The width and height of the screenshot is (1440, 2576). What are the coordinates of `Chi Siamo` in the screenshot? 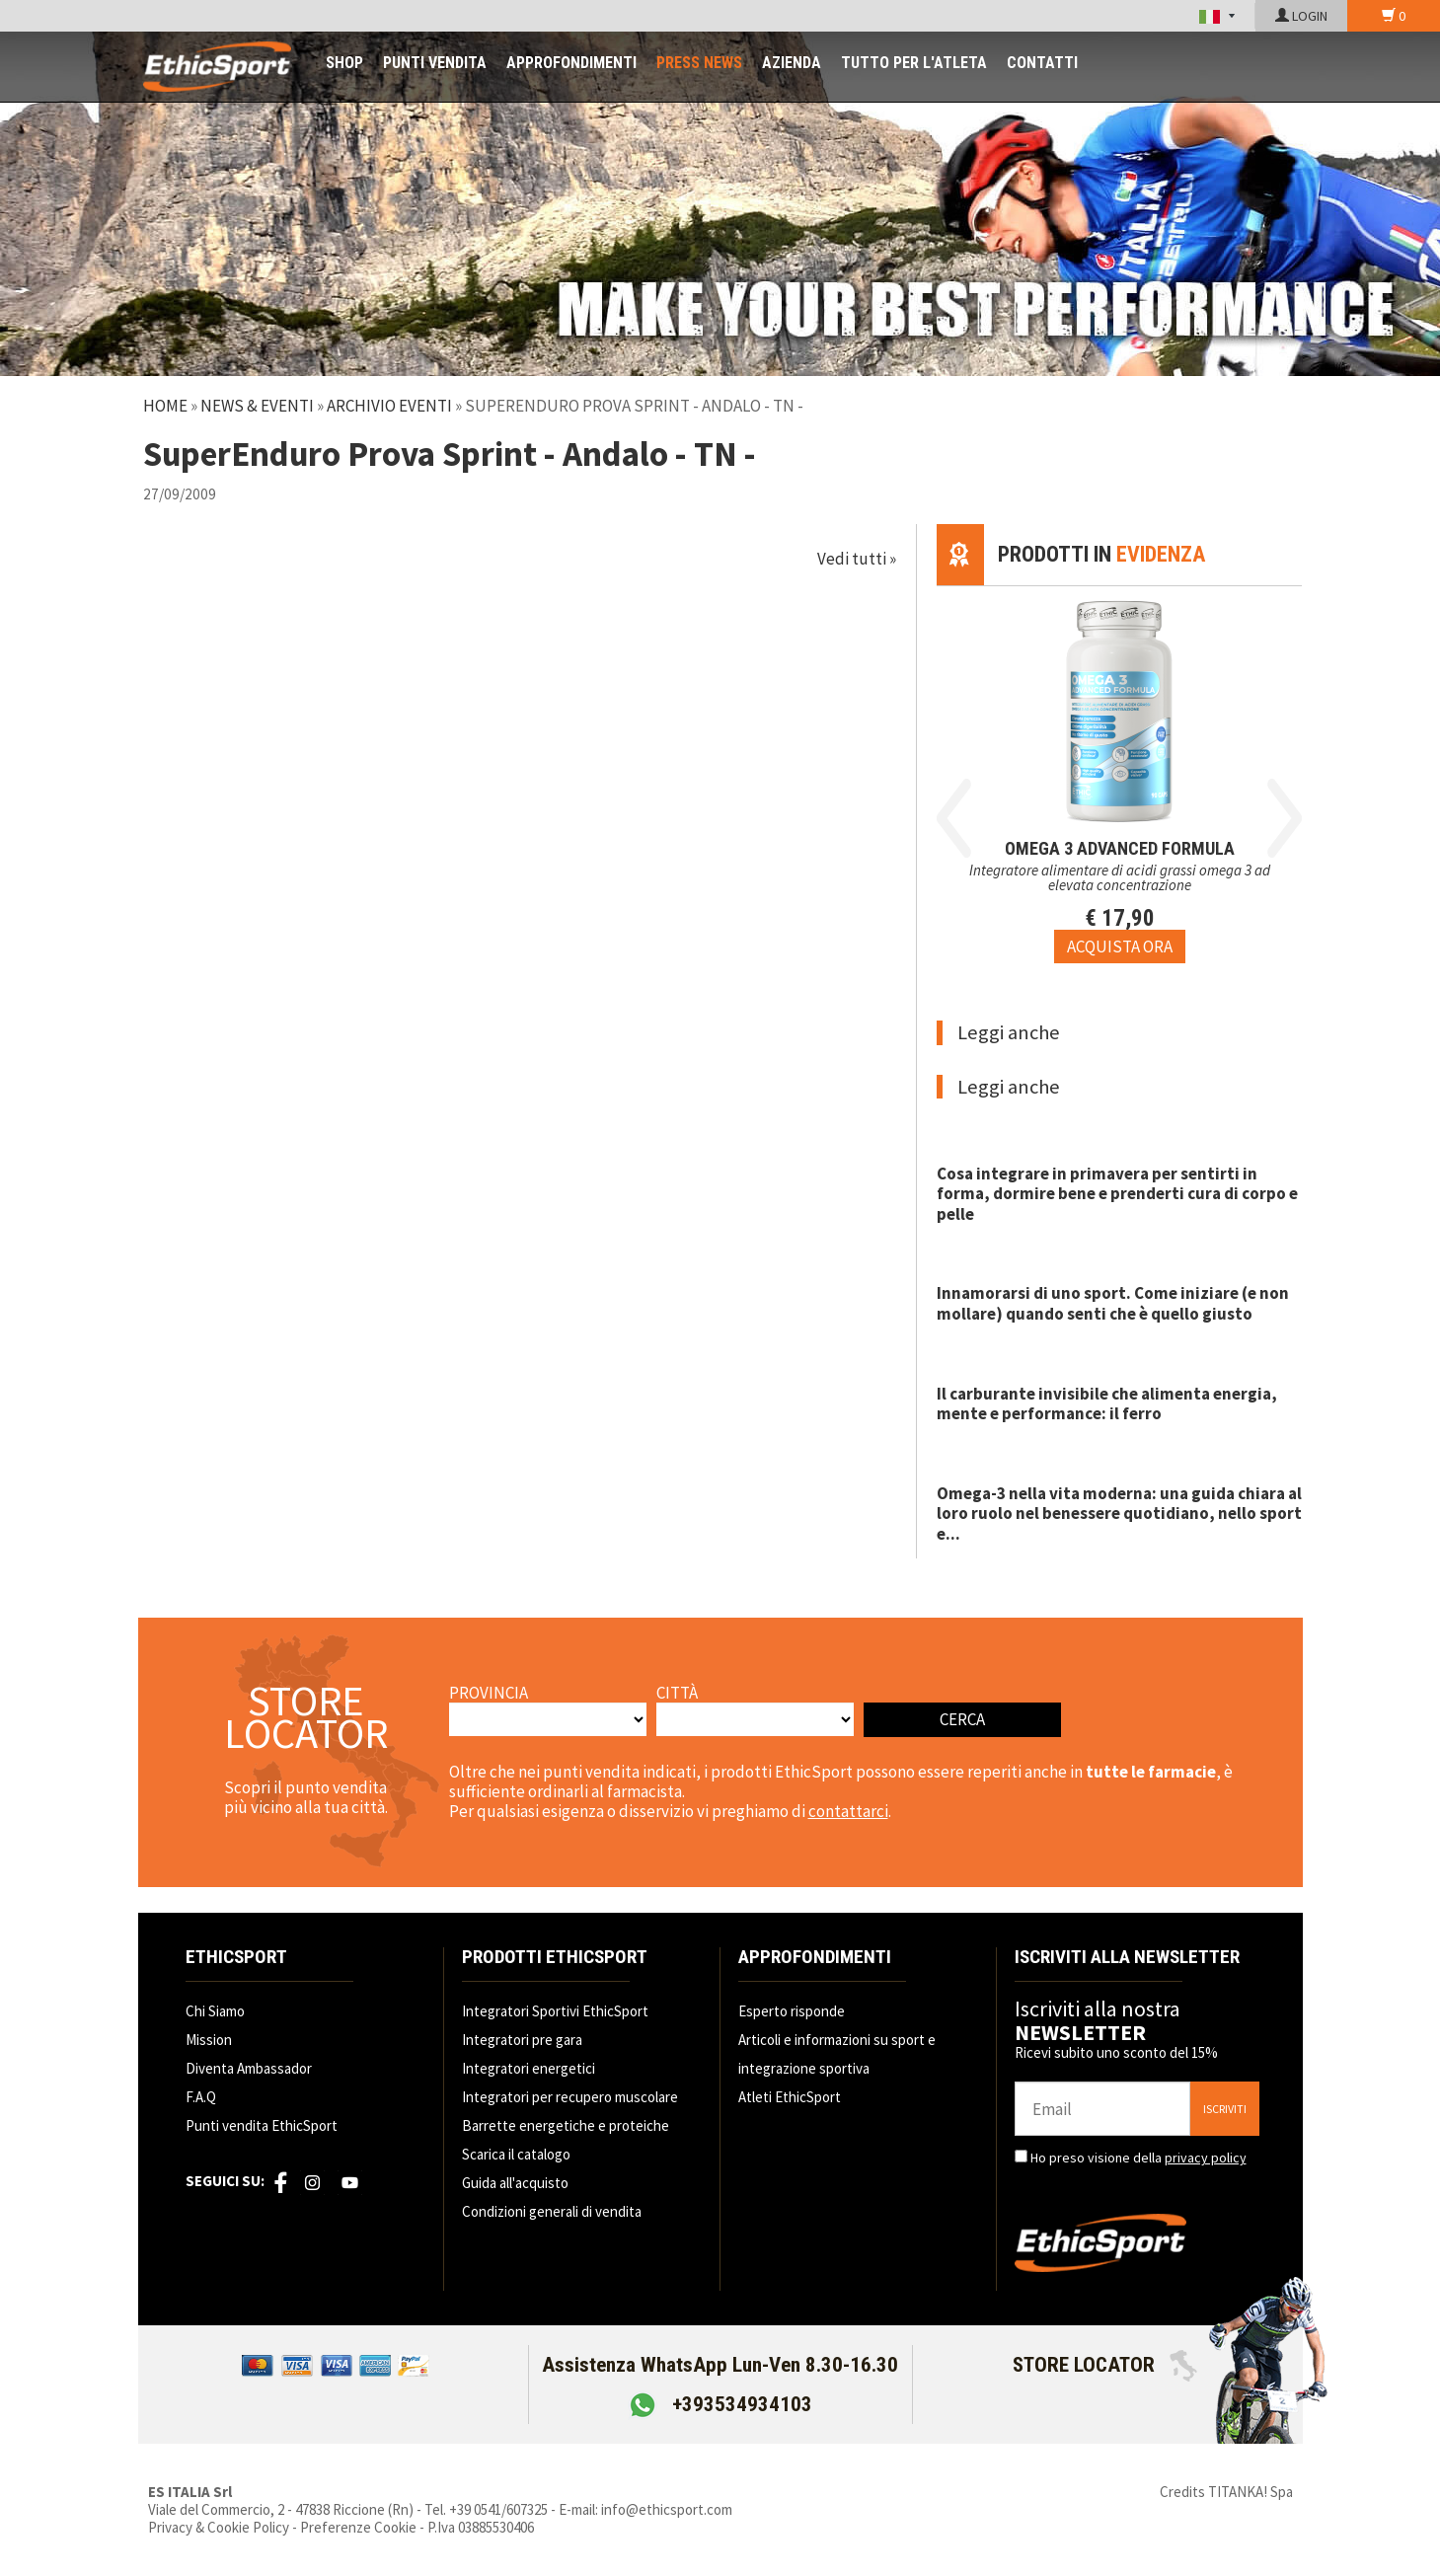 It's located at (215, 2011).